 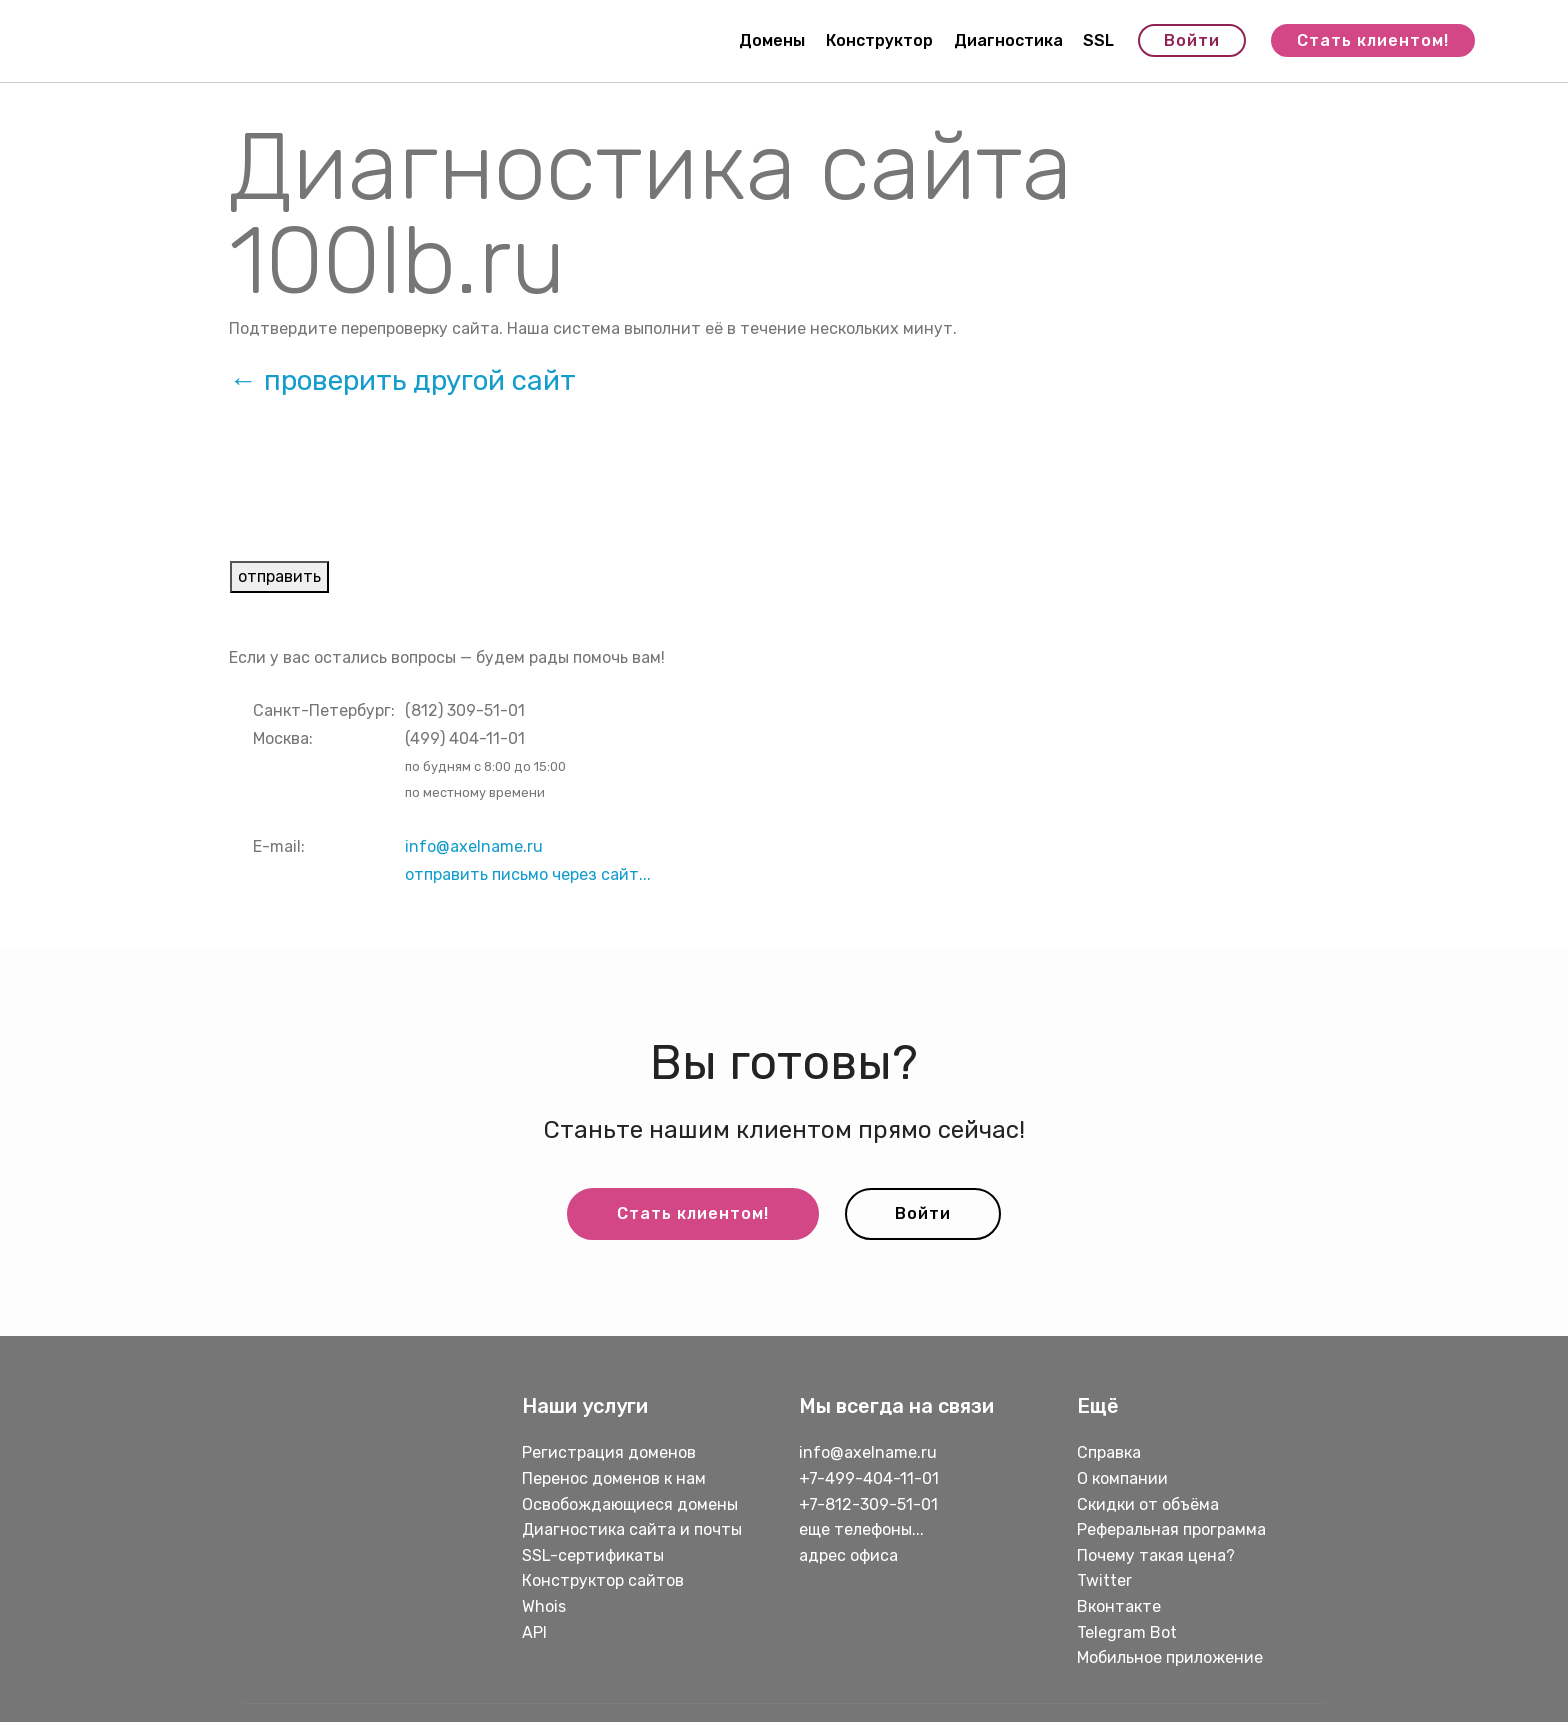 I want to click on Twitter, so click(x=1104, y=1580).